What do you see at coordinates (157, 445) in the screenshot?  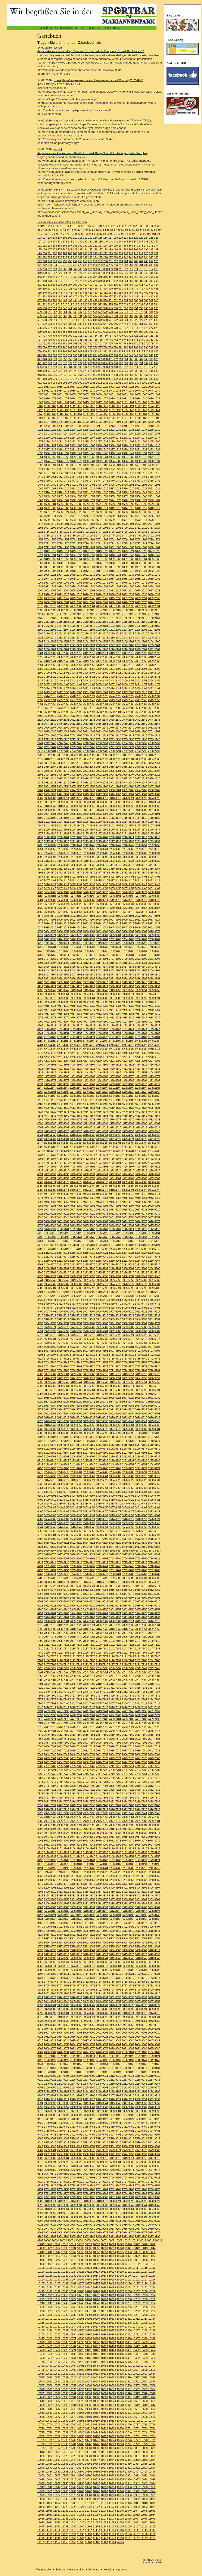 I see `1315` at bounding box center [157, 445].